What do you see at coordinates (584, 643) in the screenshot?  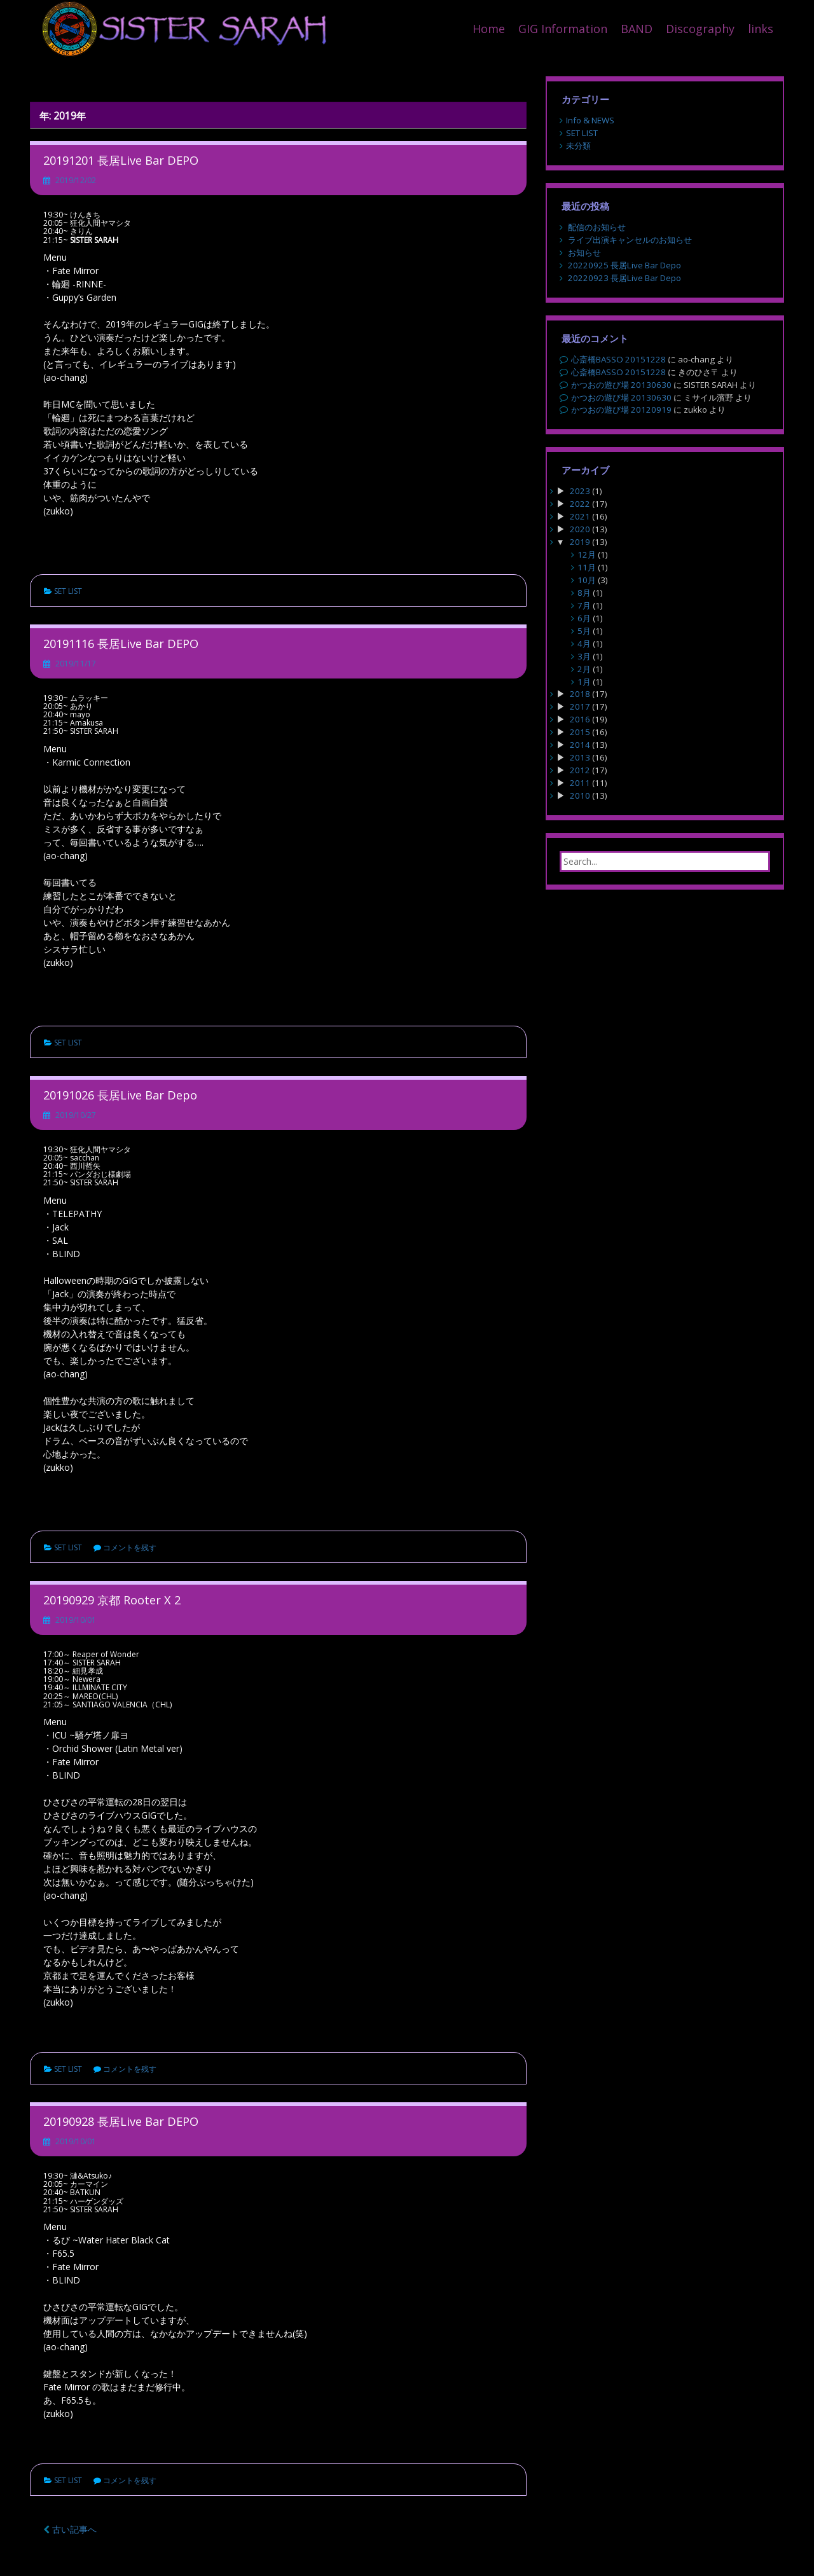 I see `4月` at bounding box center [584, 643].